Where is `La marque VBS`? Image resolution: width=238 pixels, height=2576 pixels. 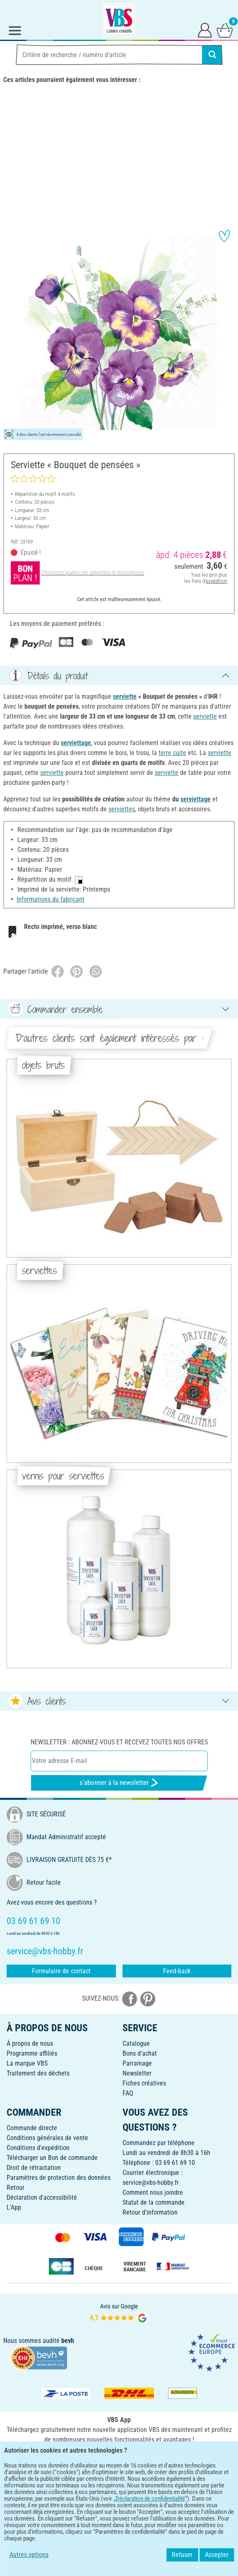 La marque VBS is located at coordinates (27, 2063).